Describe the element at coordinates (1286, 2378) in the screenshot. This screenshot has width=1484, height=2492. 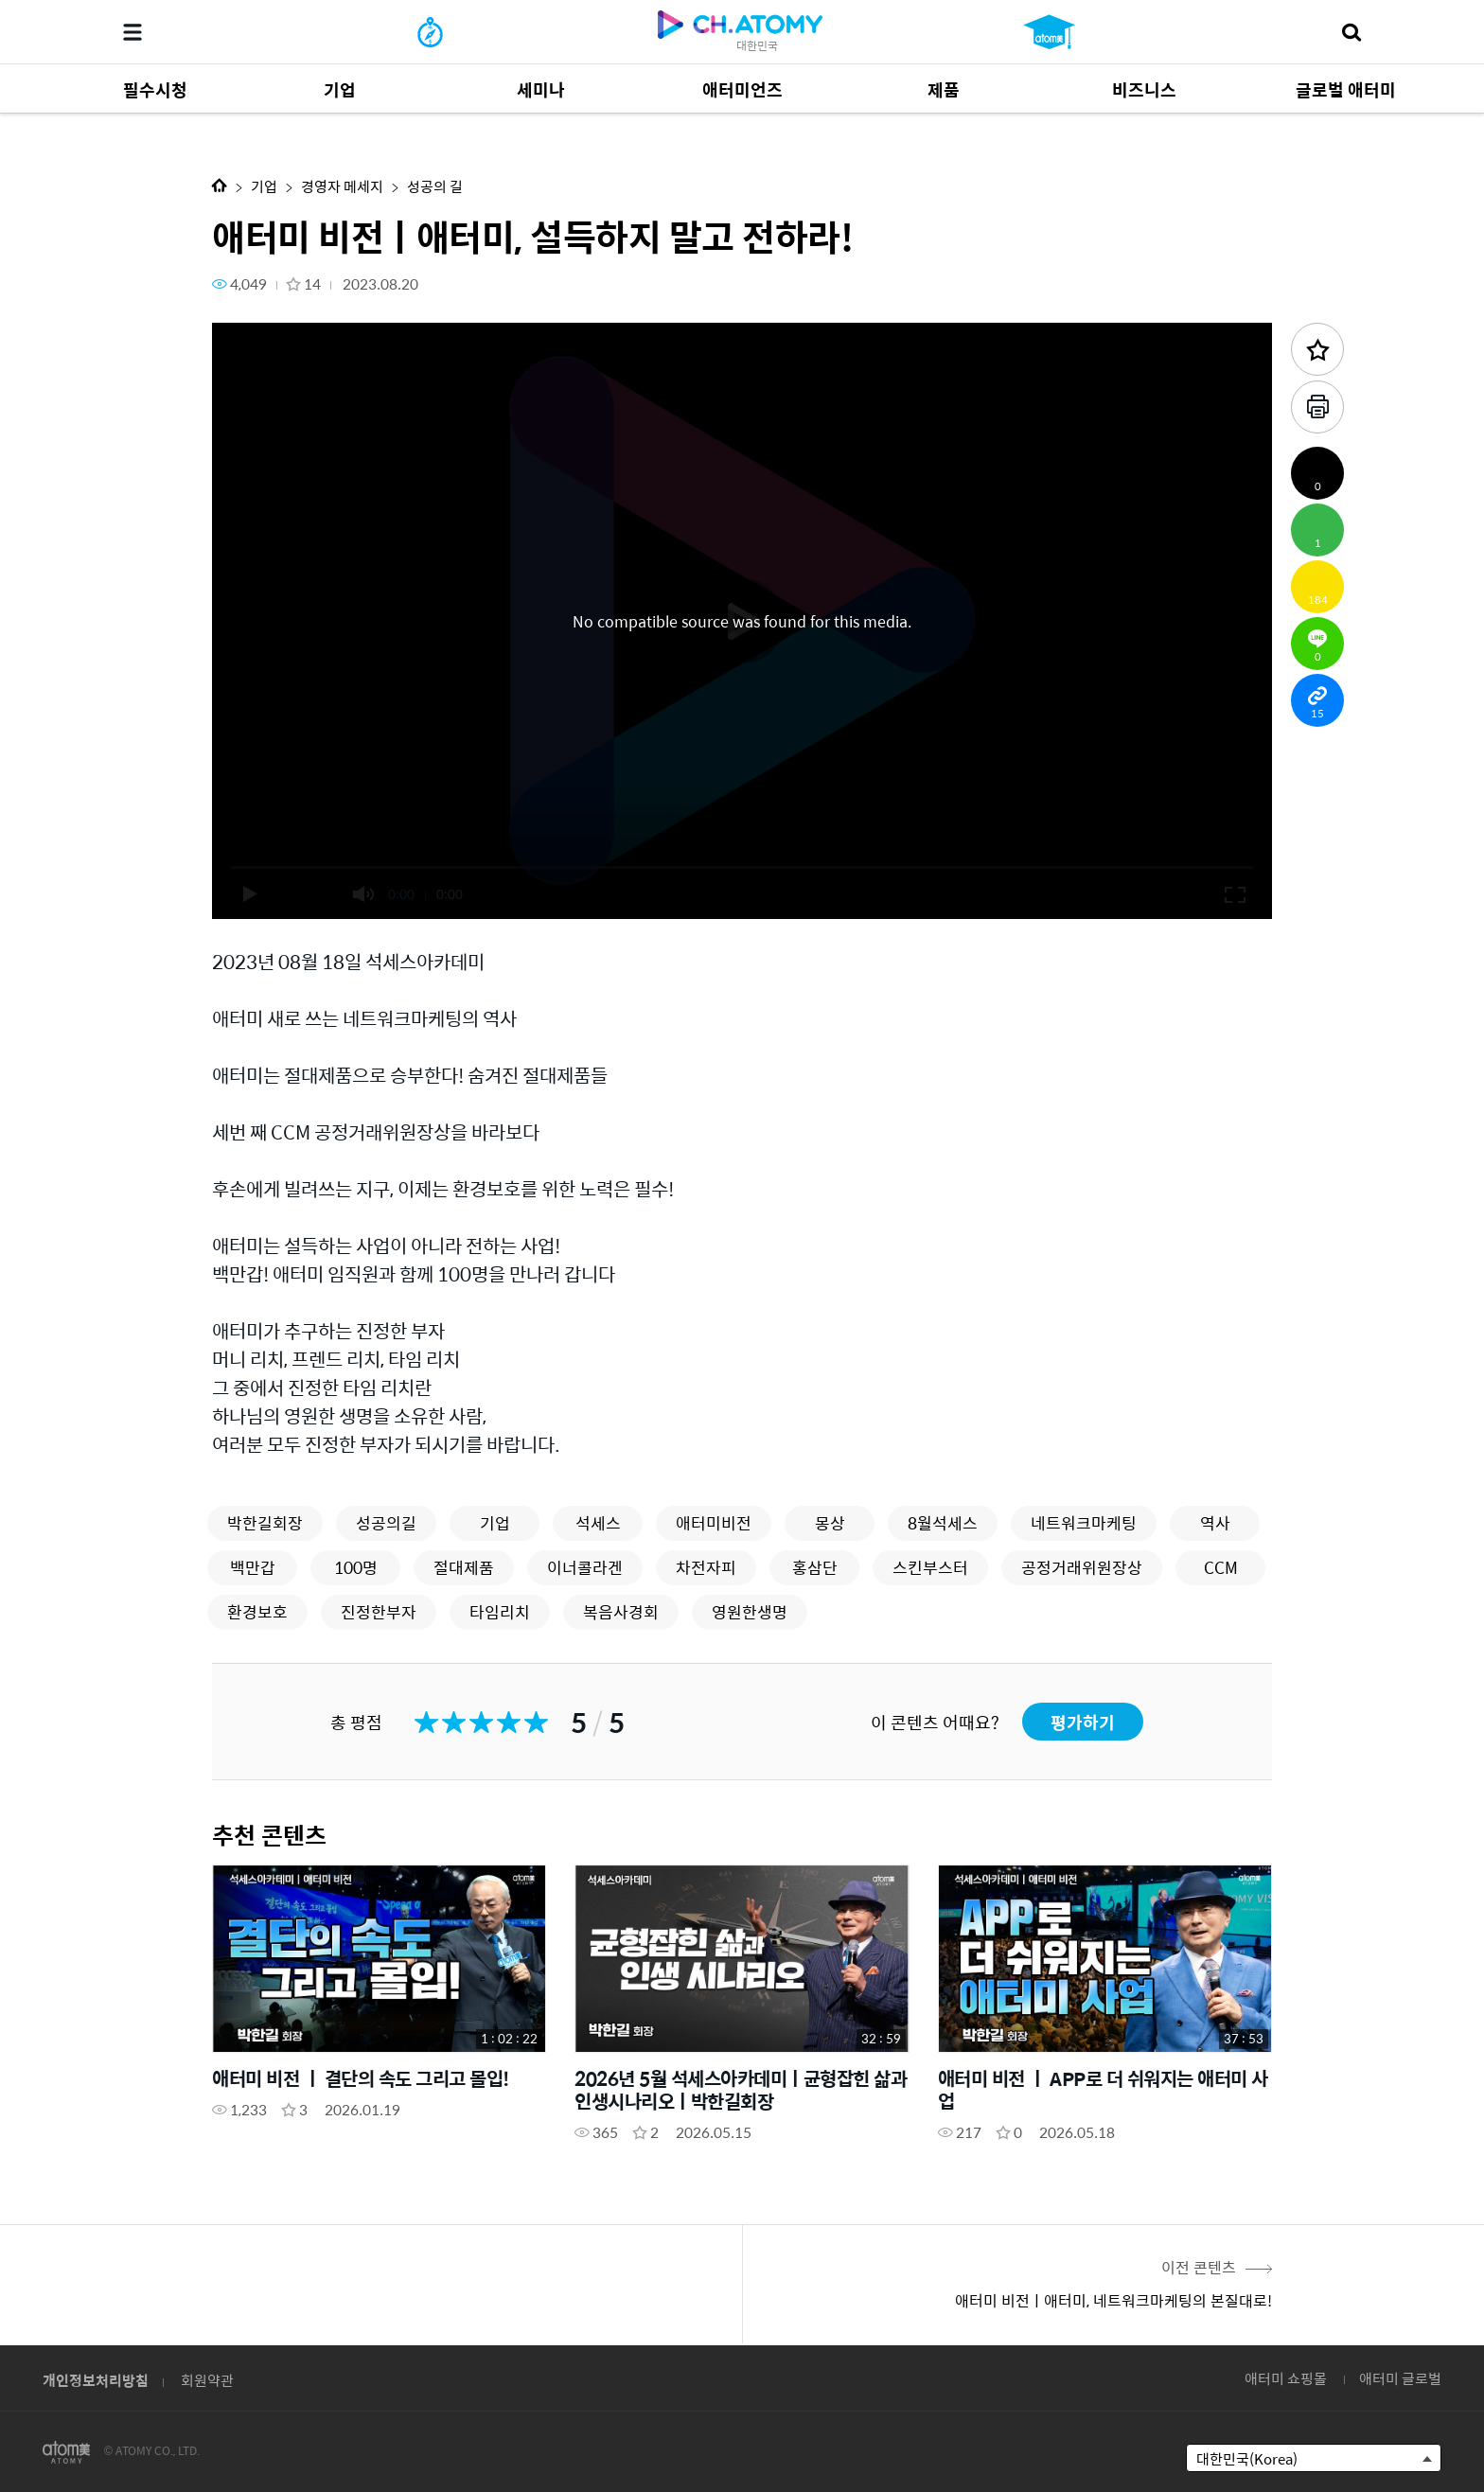
I see `애터미 쇼핑몰` at that location.